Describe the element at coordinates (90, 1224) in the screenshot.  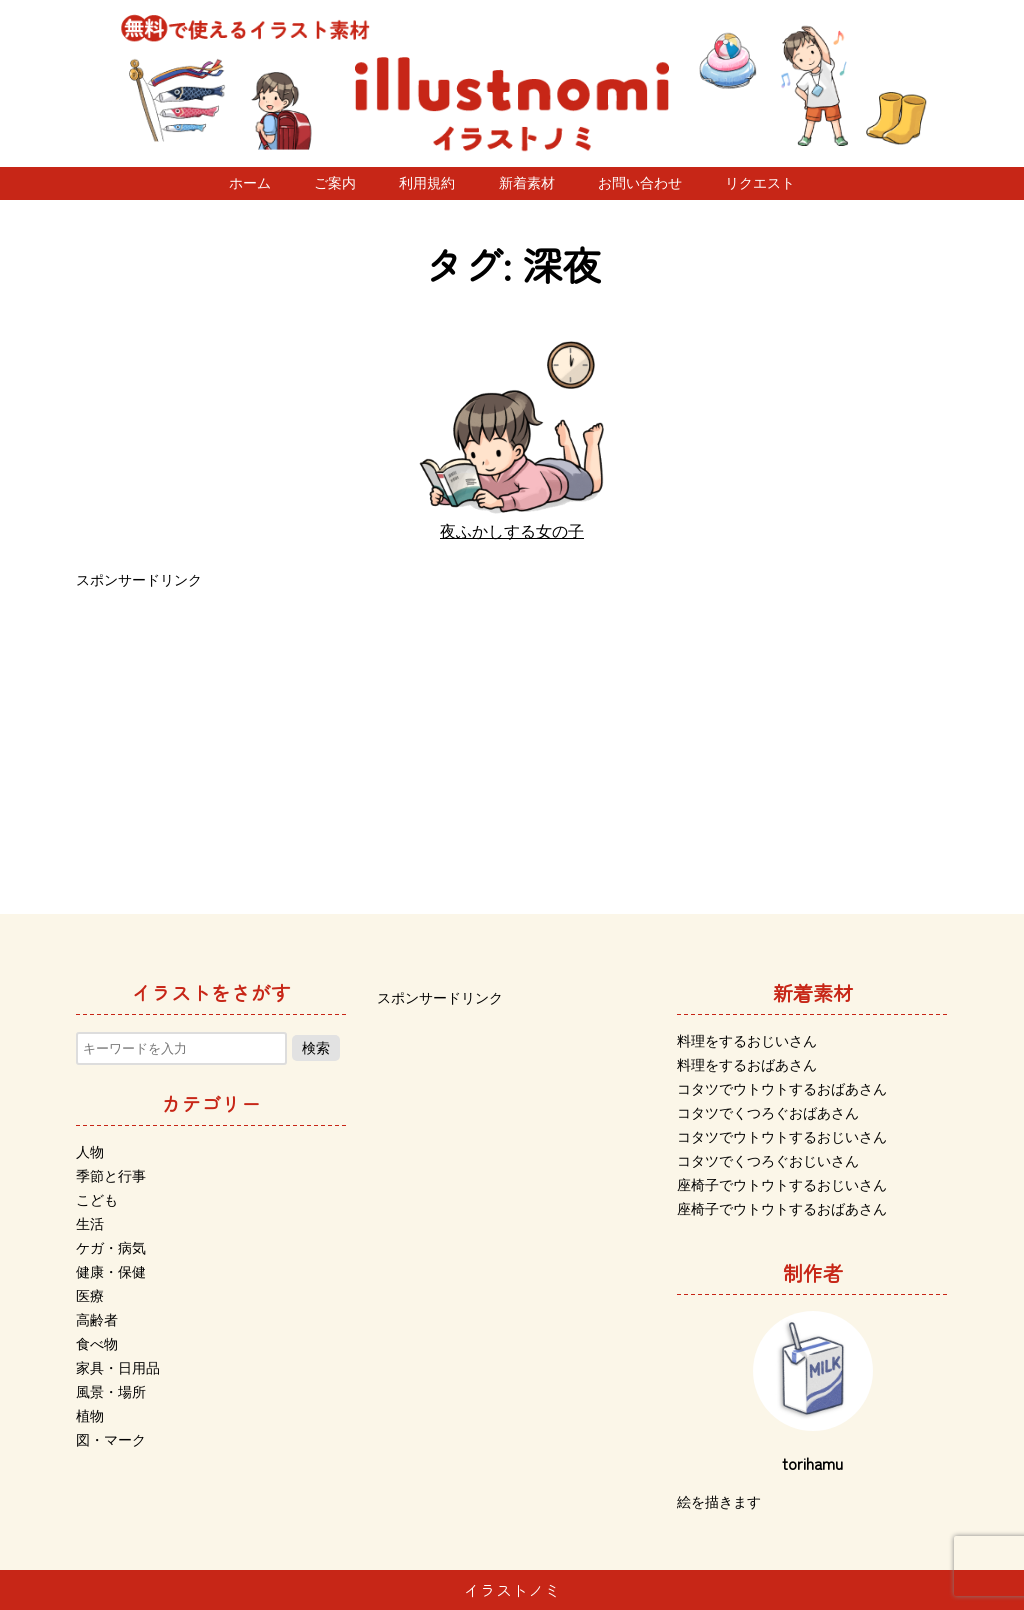
I see `生活` at that location.